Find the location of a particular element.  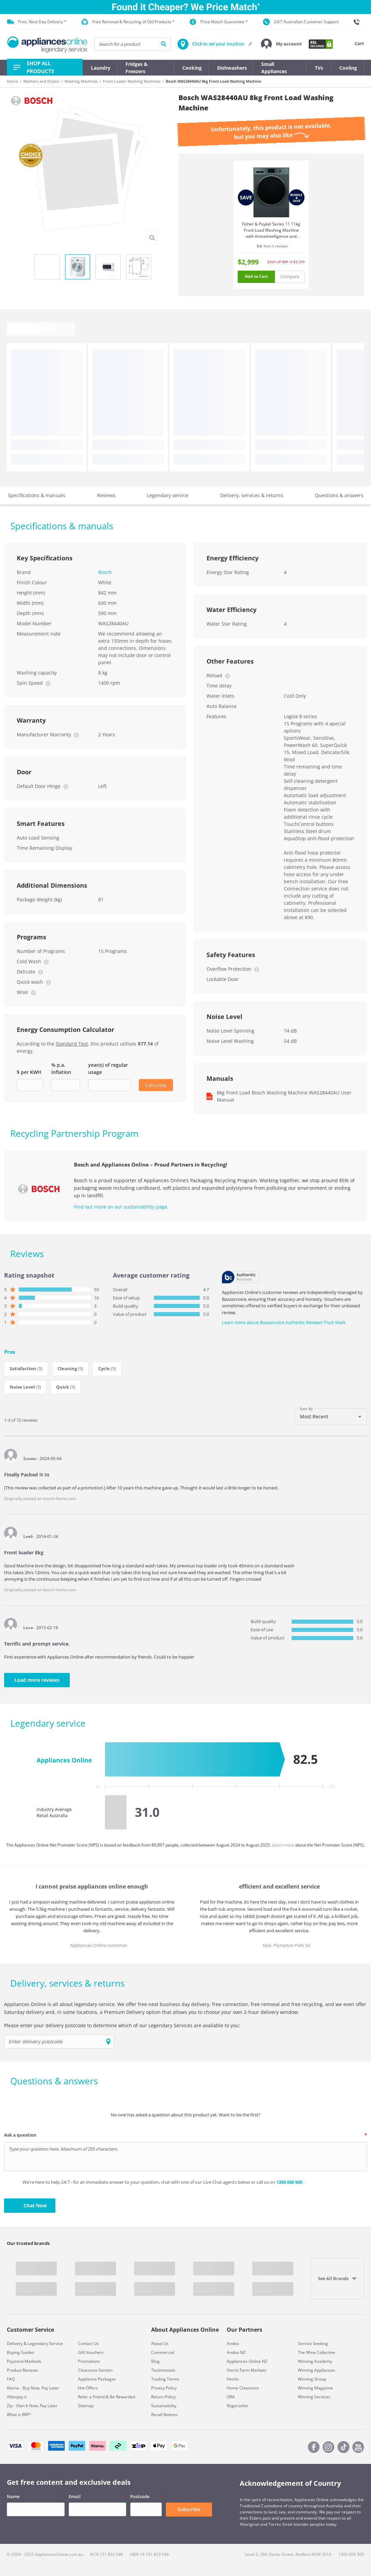

Free Removal & Recycling of Old Products * is located at coordinates (128, 22).